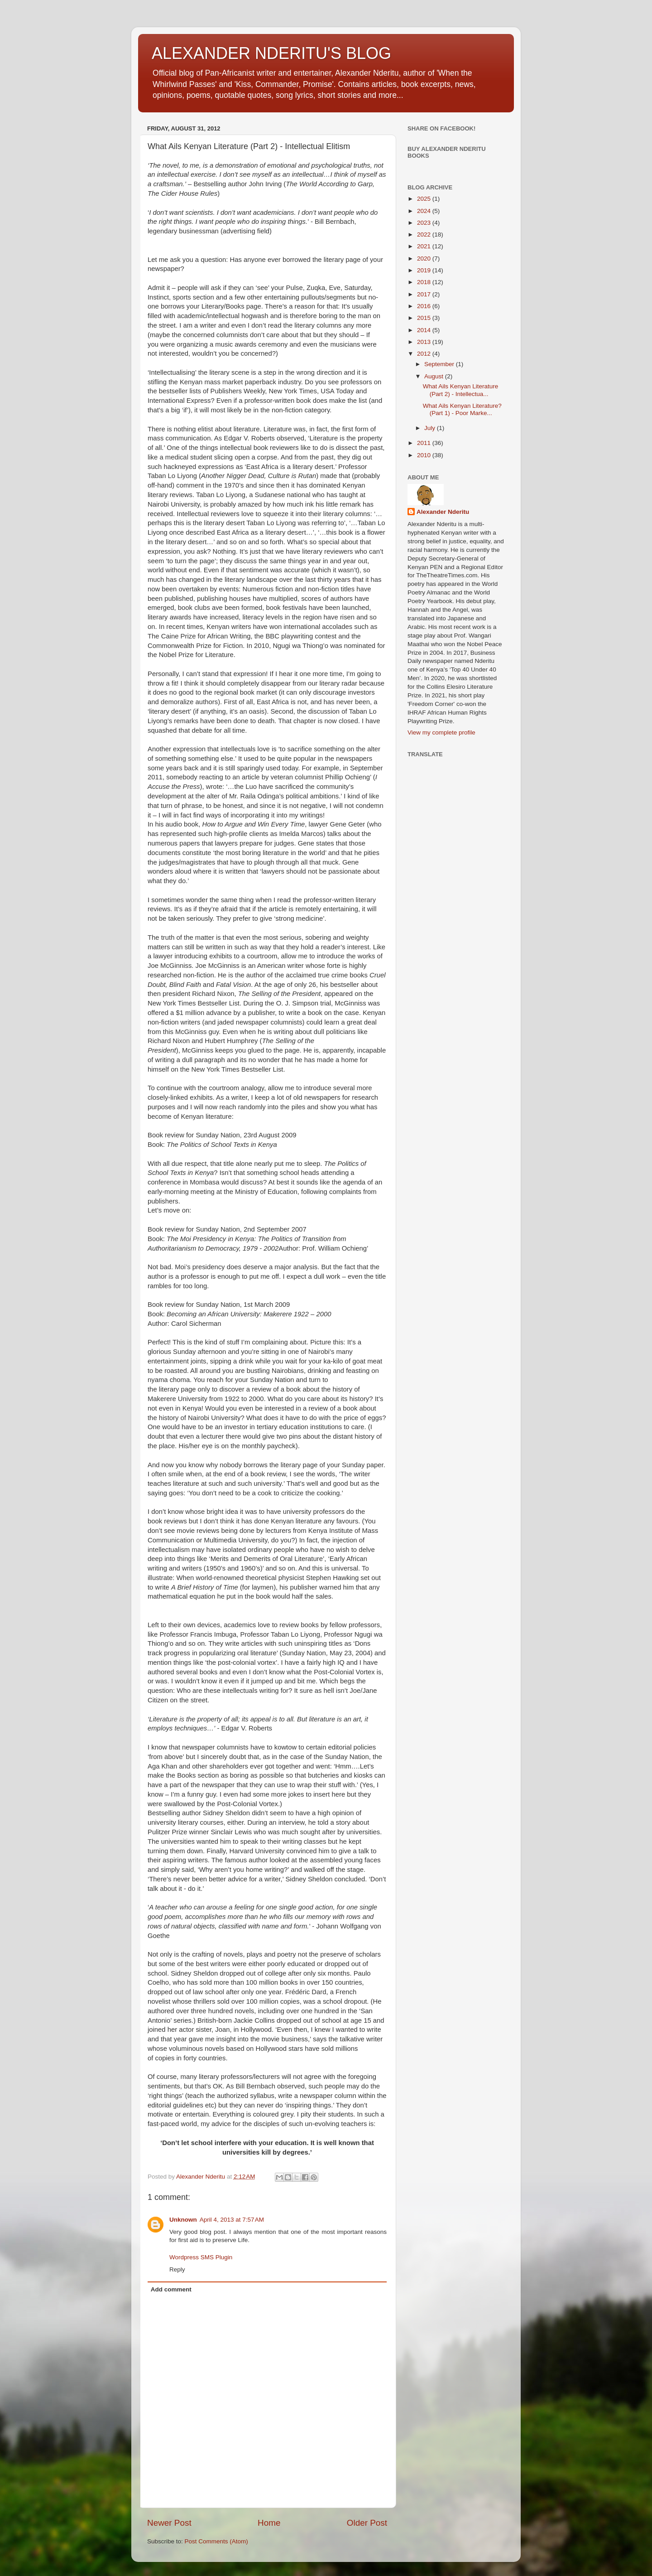  What do you see at coordinates (434, 376) in the screenshot?
I see `August` at bounding box center [434, 376].